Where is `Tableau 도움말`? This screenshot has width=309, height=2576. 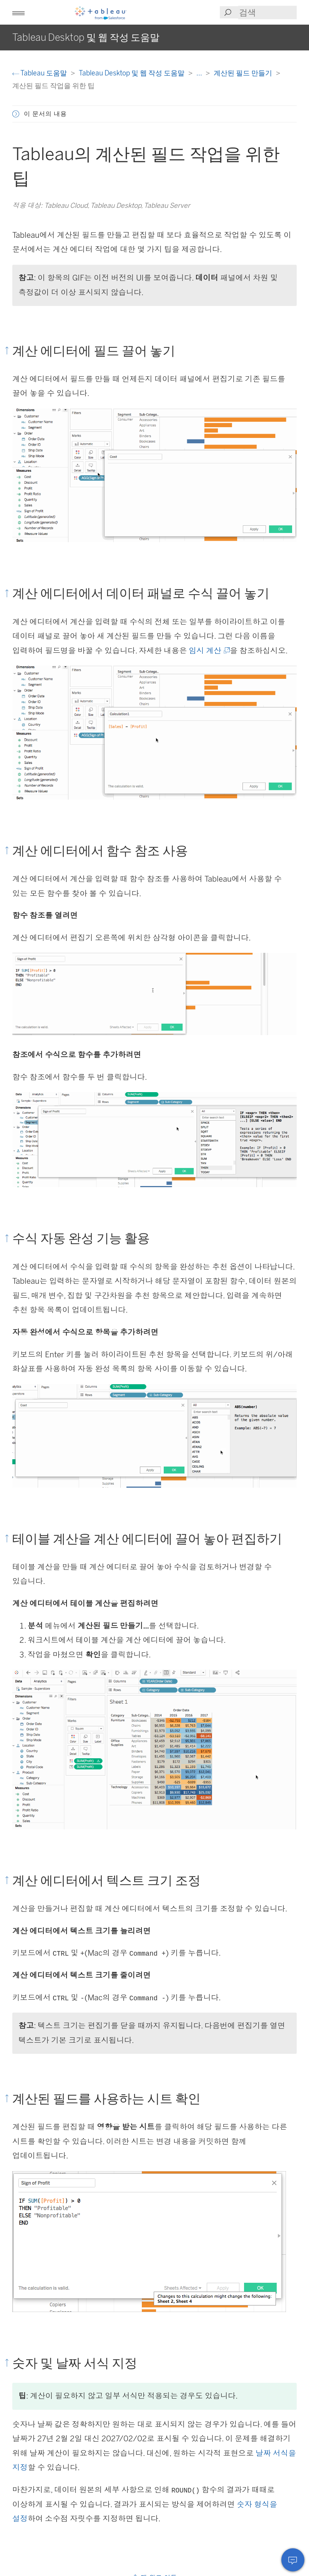 Tableau 도움말 is located at coordinates (40, 73).